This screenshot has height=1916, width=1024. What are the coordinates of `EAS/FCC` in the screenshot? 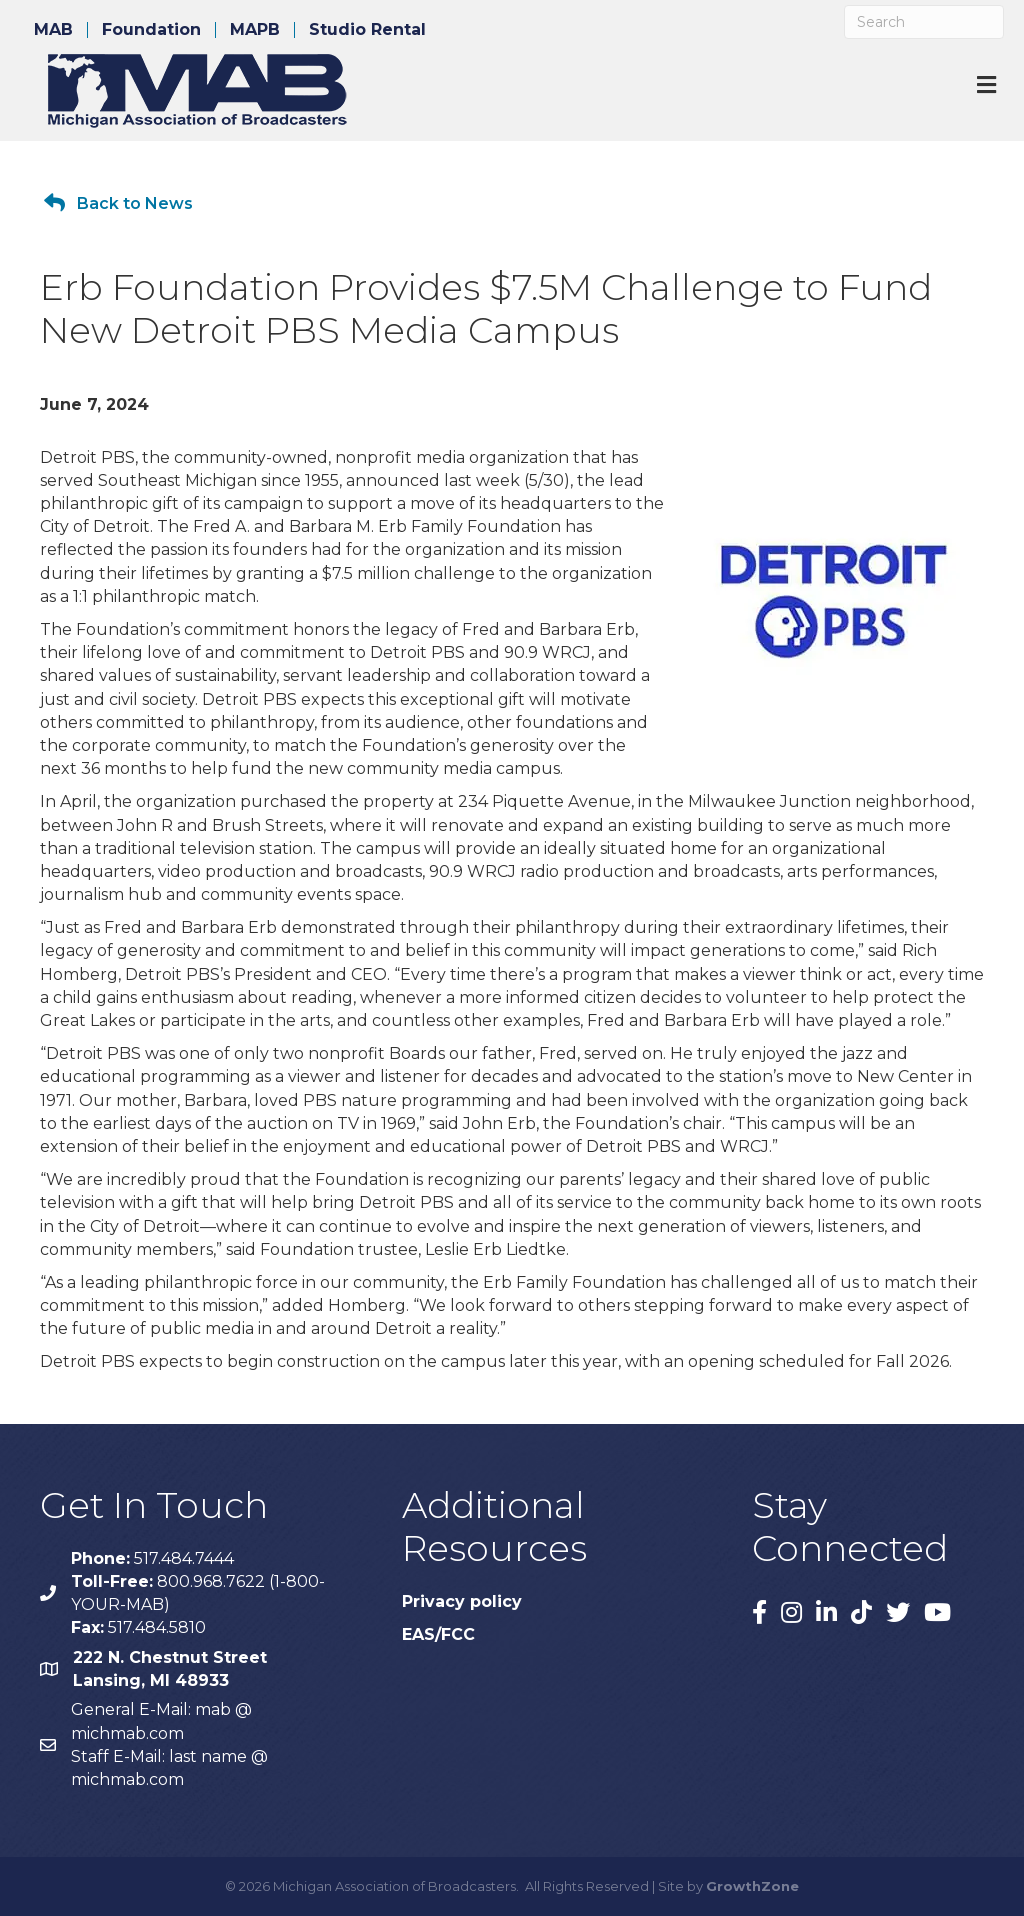 It's located at (438, 1634).